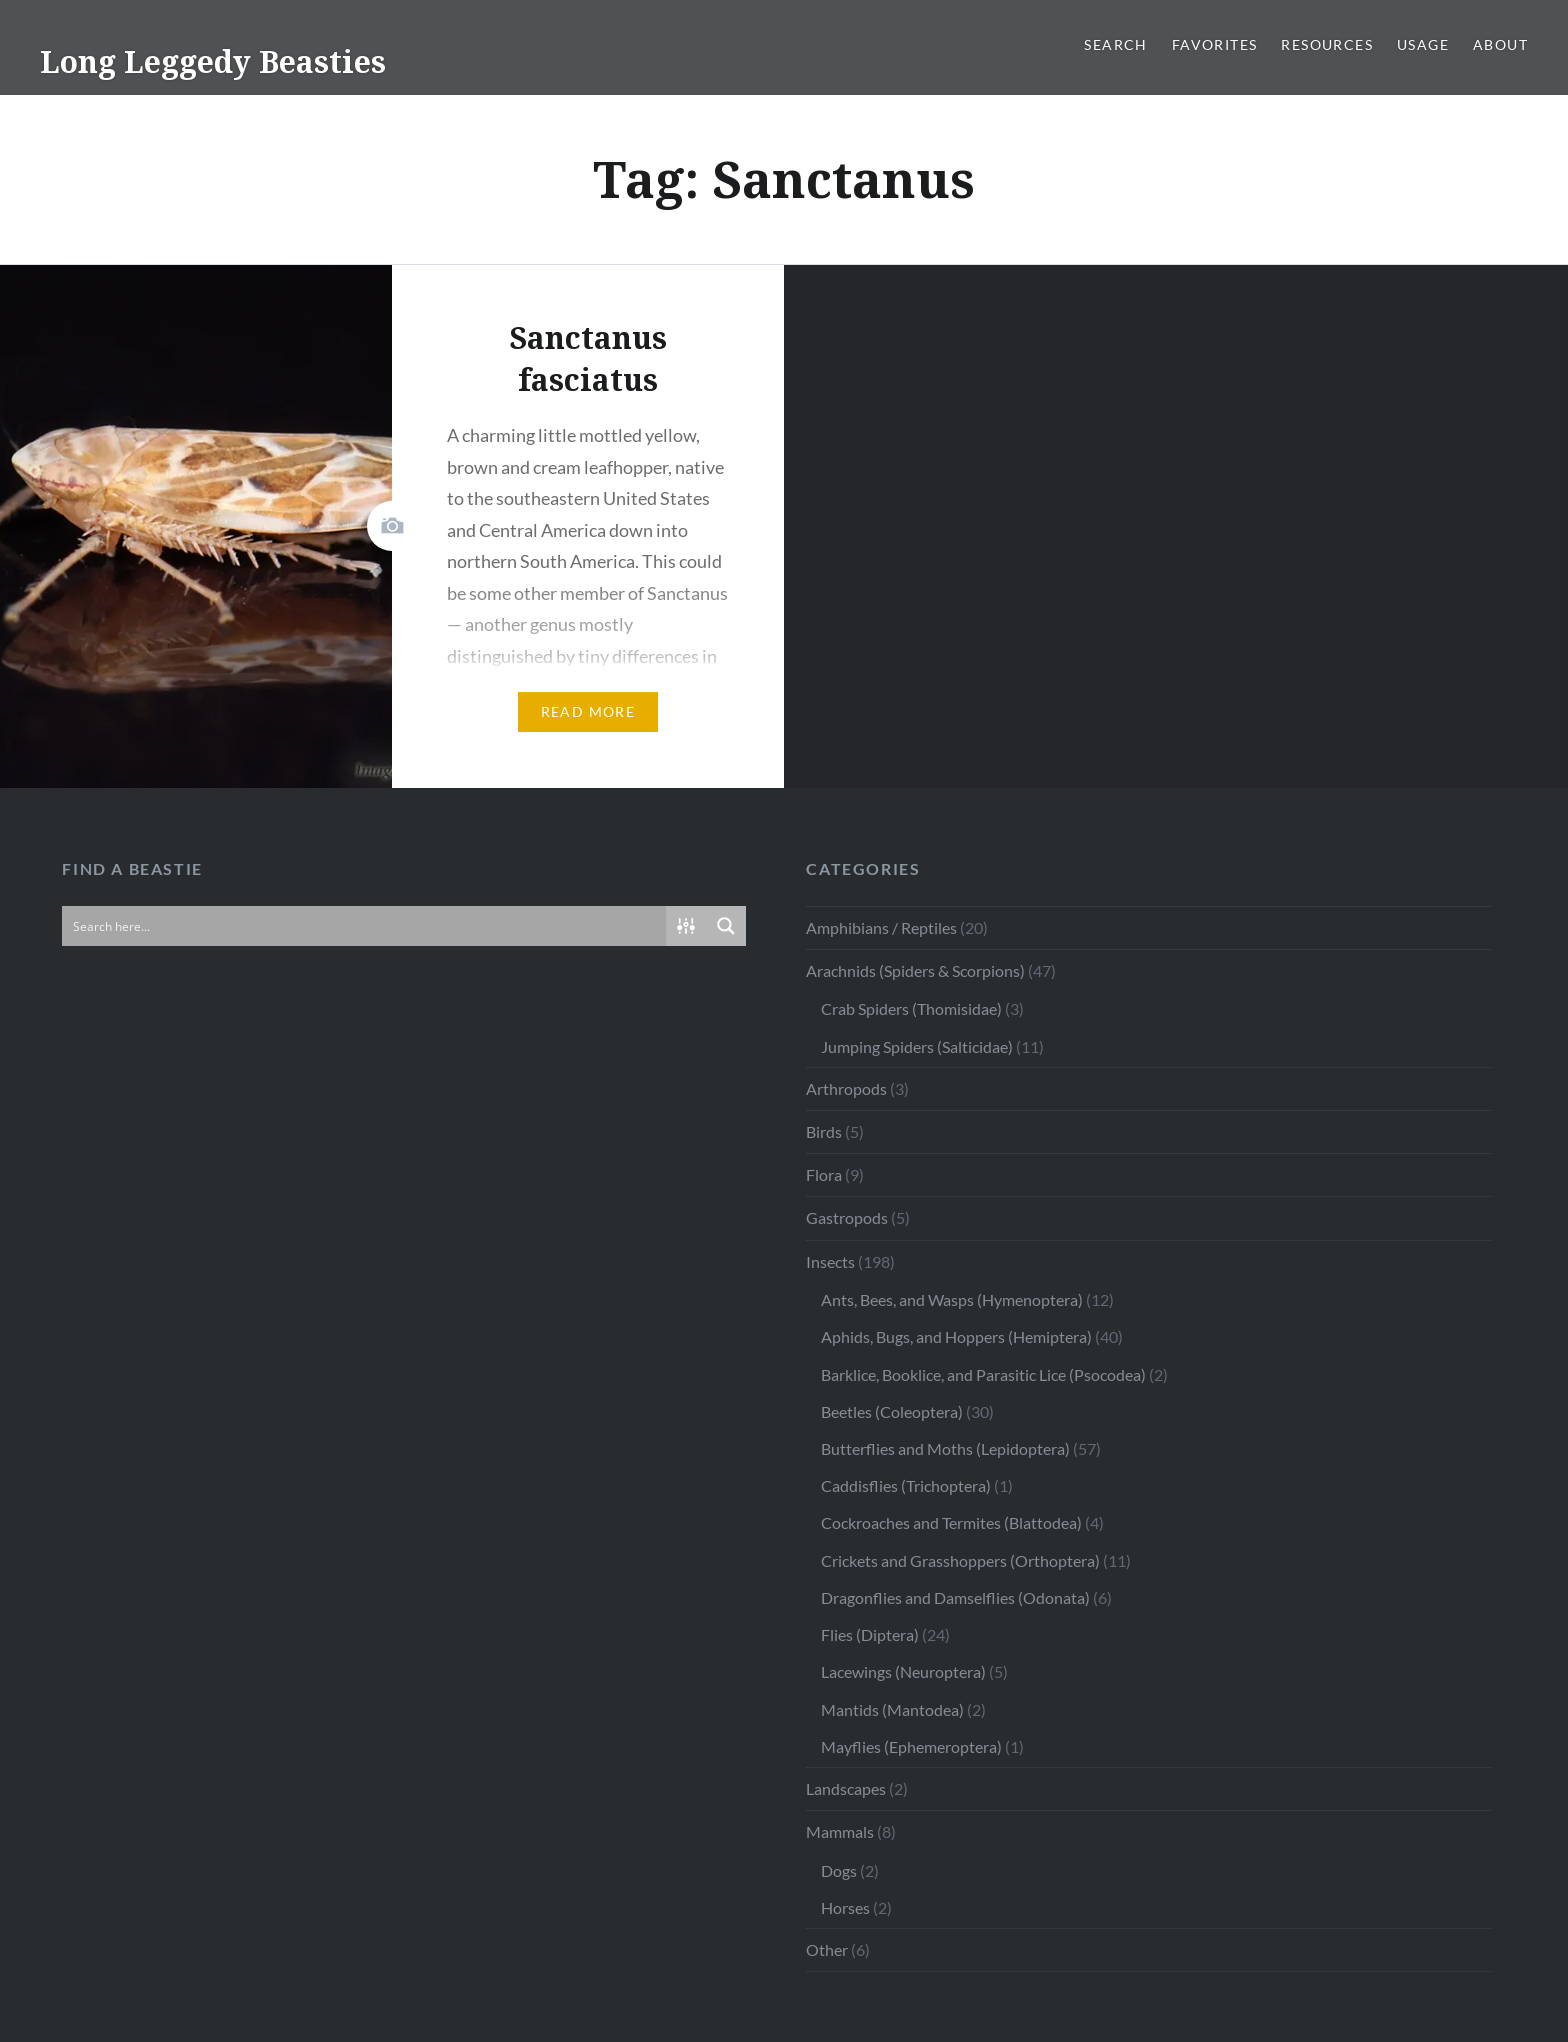 The image size is (1568, 2042). Describe the element at coordinates (892, 1411) in the screenshot. I see `Beetles (Coleoptera)` at that location.